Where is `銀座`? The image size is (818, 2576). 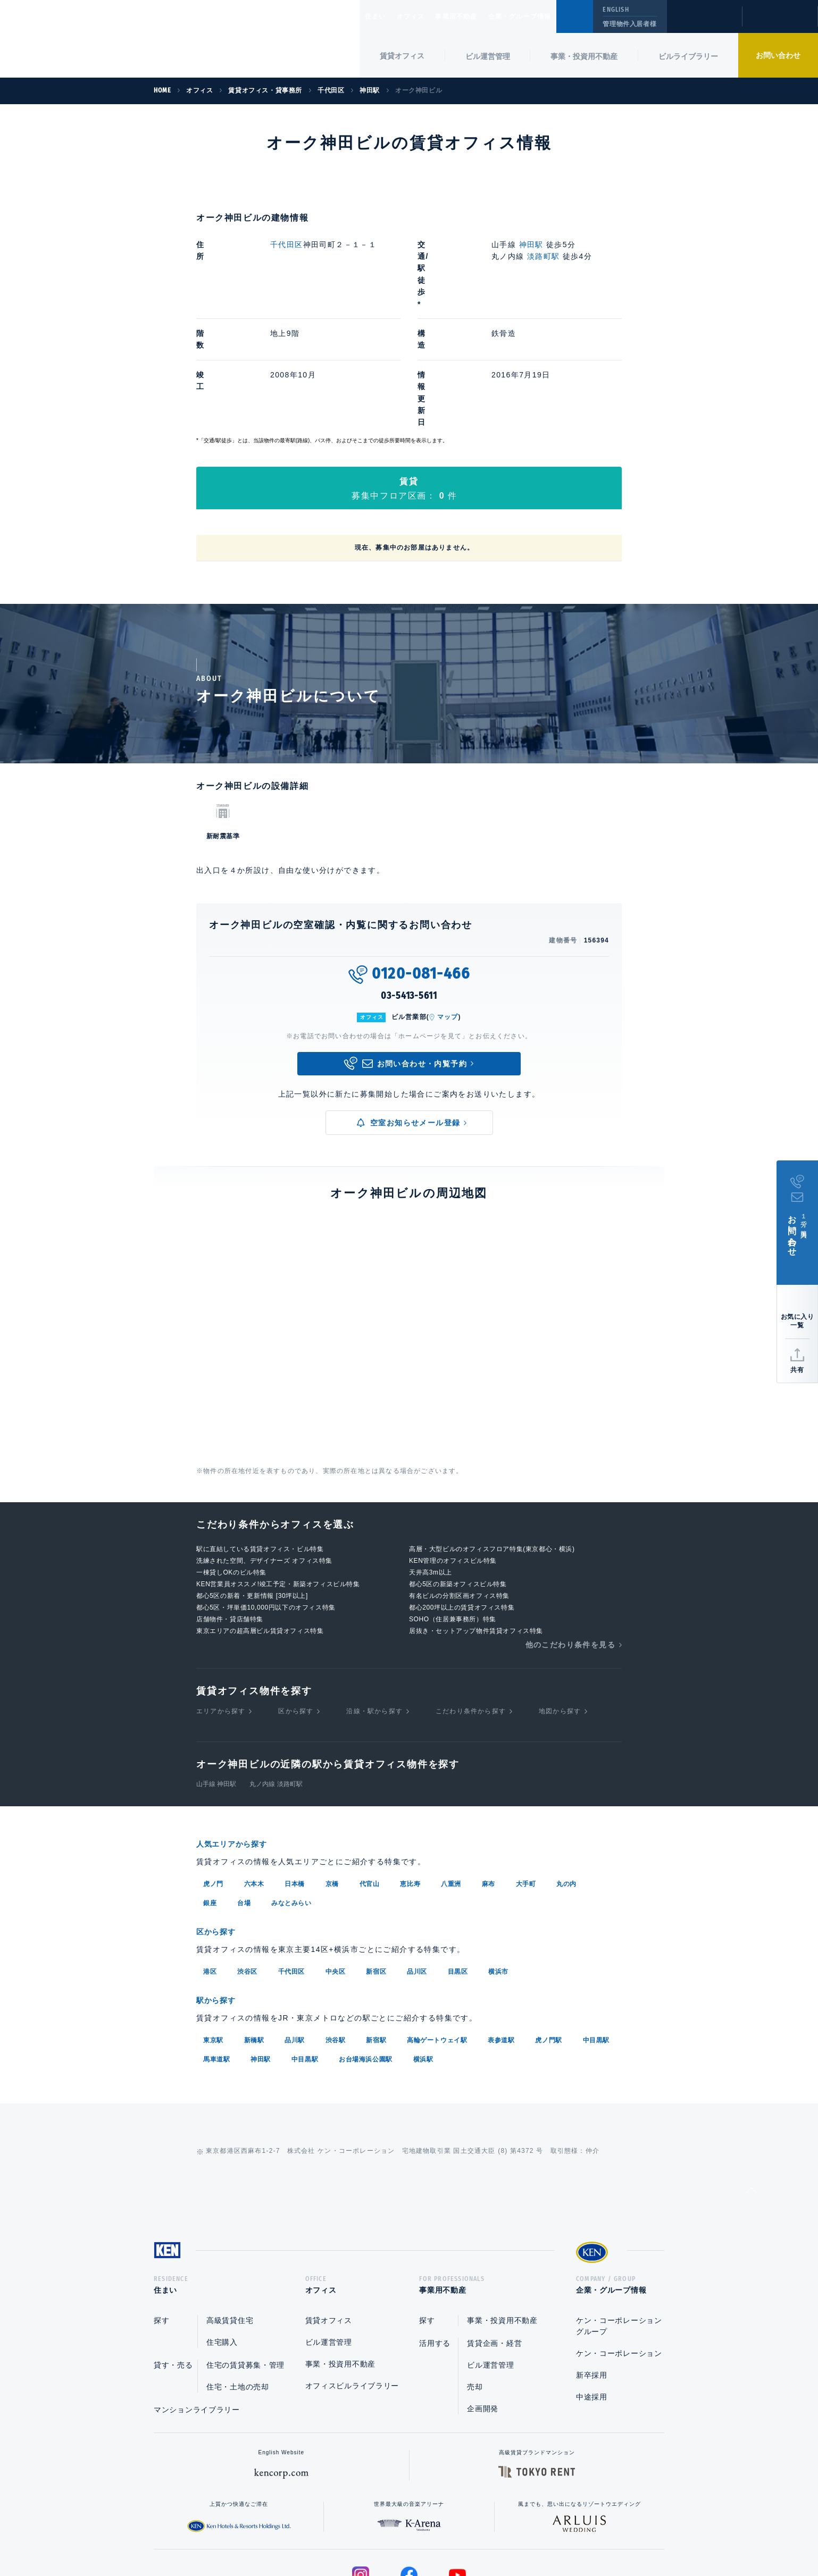 銀座 is located at coordinates (209, 1795).